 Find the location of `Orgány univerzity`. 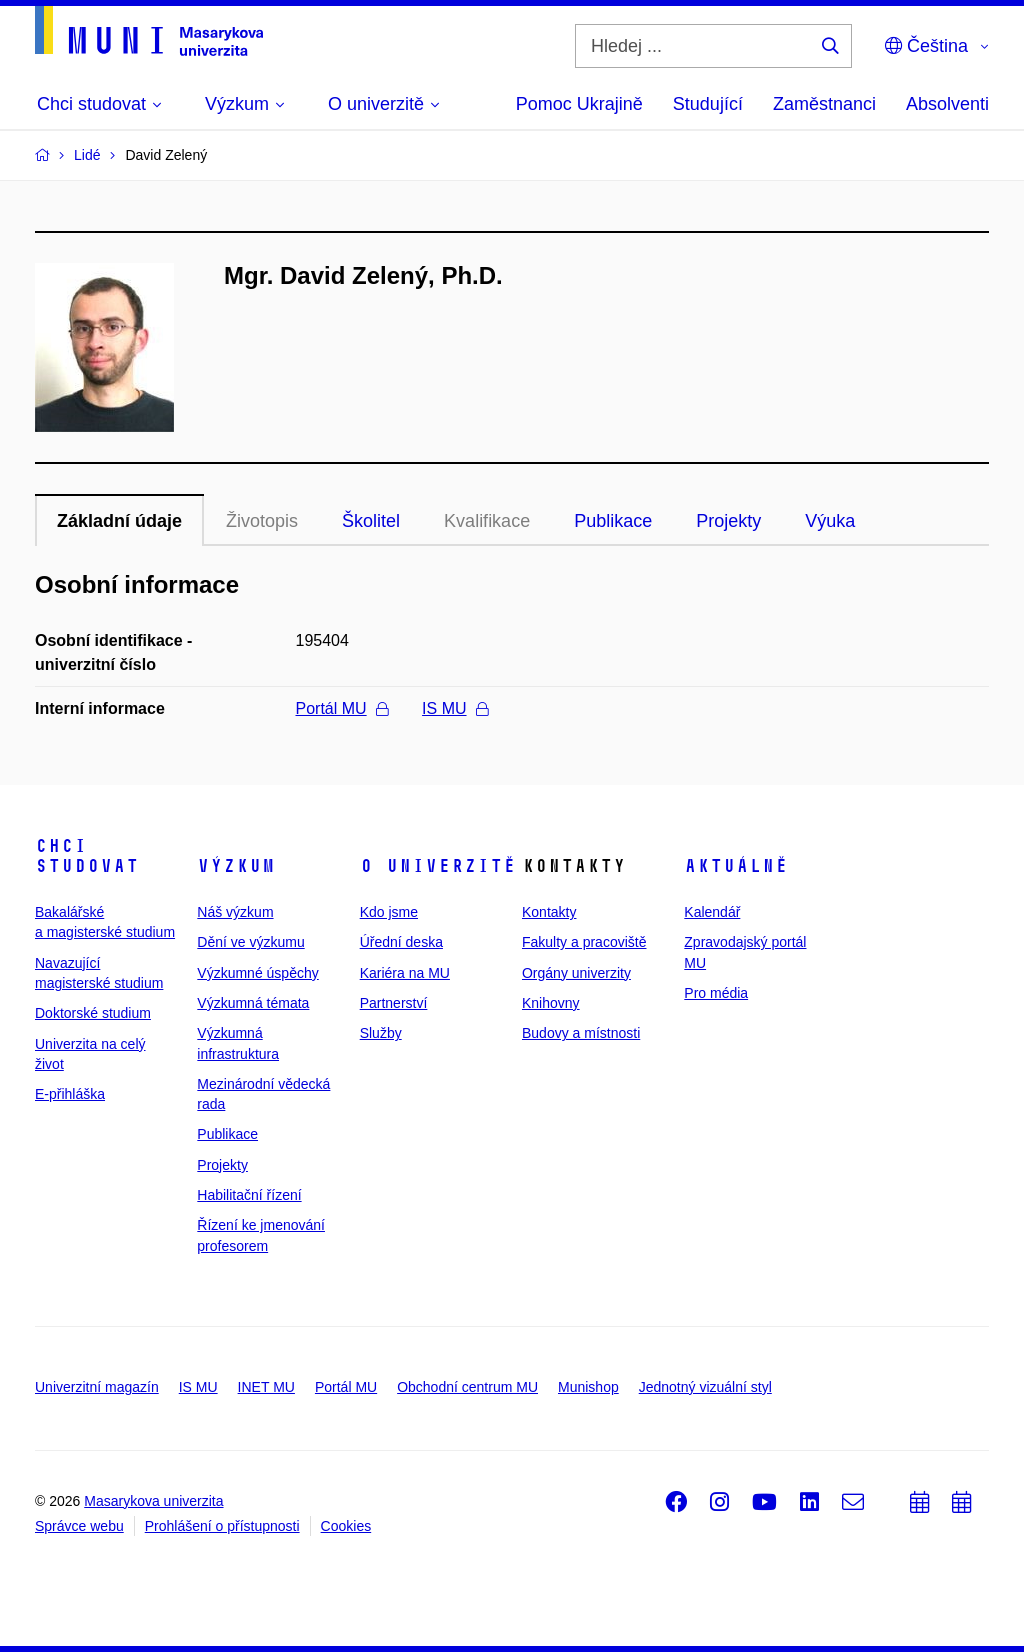

Orgány univerzity is located at coordinates (576, 973).